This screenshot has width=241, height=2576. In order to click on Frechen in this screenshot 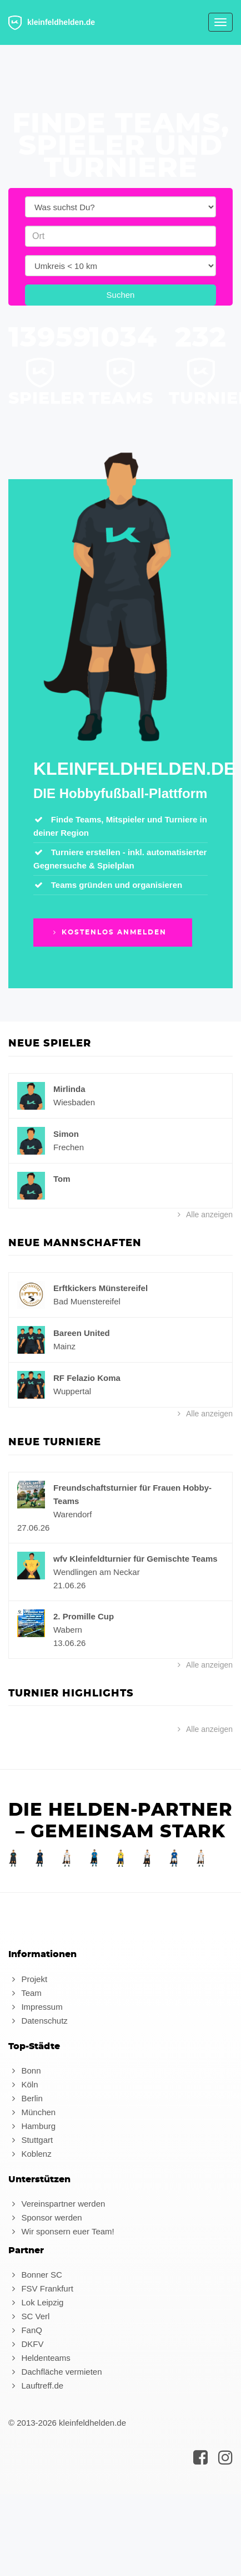, I will do `click(68, 1147)`.